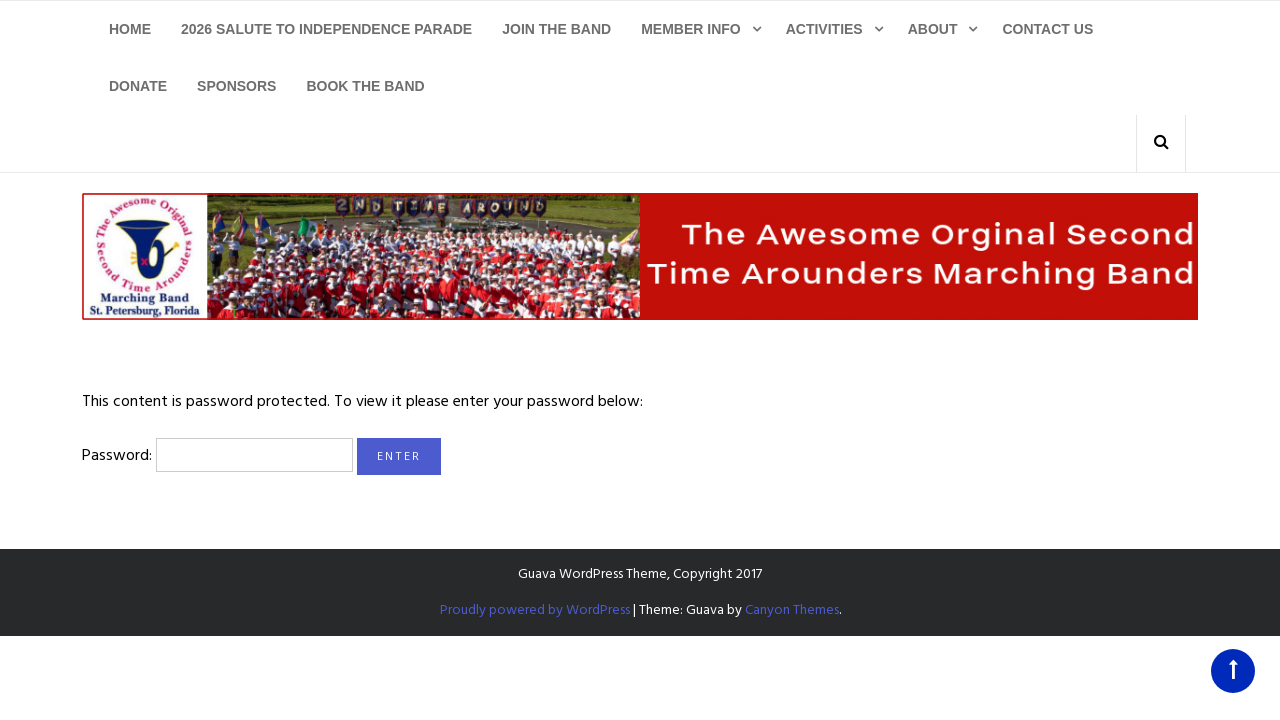 Image resolution: width=1280 pixels, height=720 pixels. Describe the element at coordinates (792, 610) in the screenshot. I see `Canyon Themes` at that location.